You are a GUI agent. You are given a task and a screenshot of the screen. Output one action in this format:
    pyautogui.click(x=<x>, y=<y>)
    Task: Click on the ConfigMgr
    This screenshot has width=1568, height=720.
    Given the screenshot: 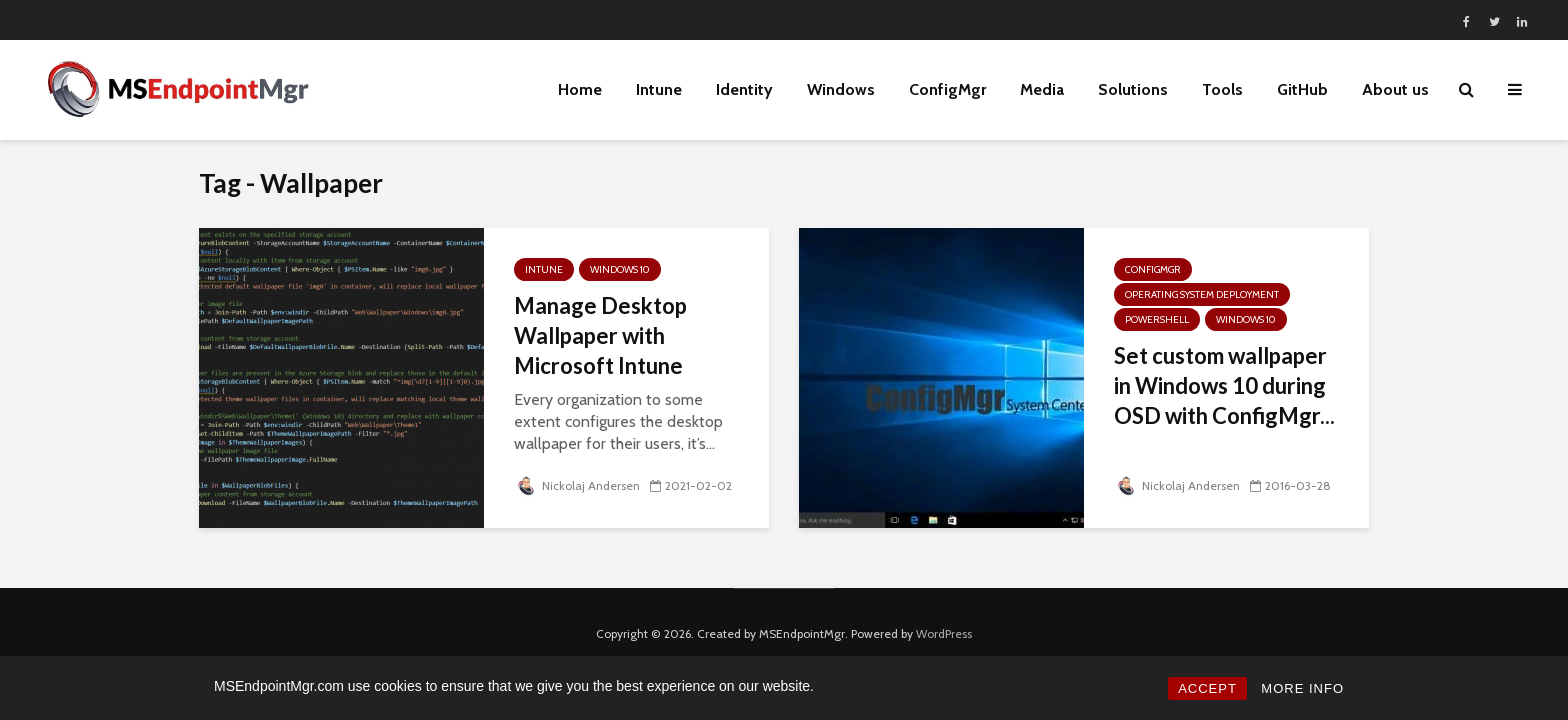 What is the action you would take?
    pyautogui.click(x=947, y=89)
    